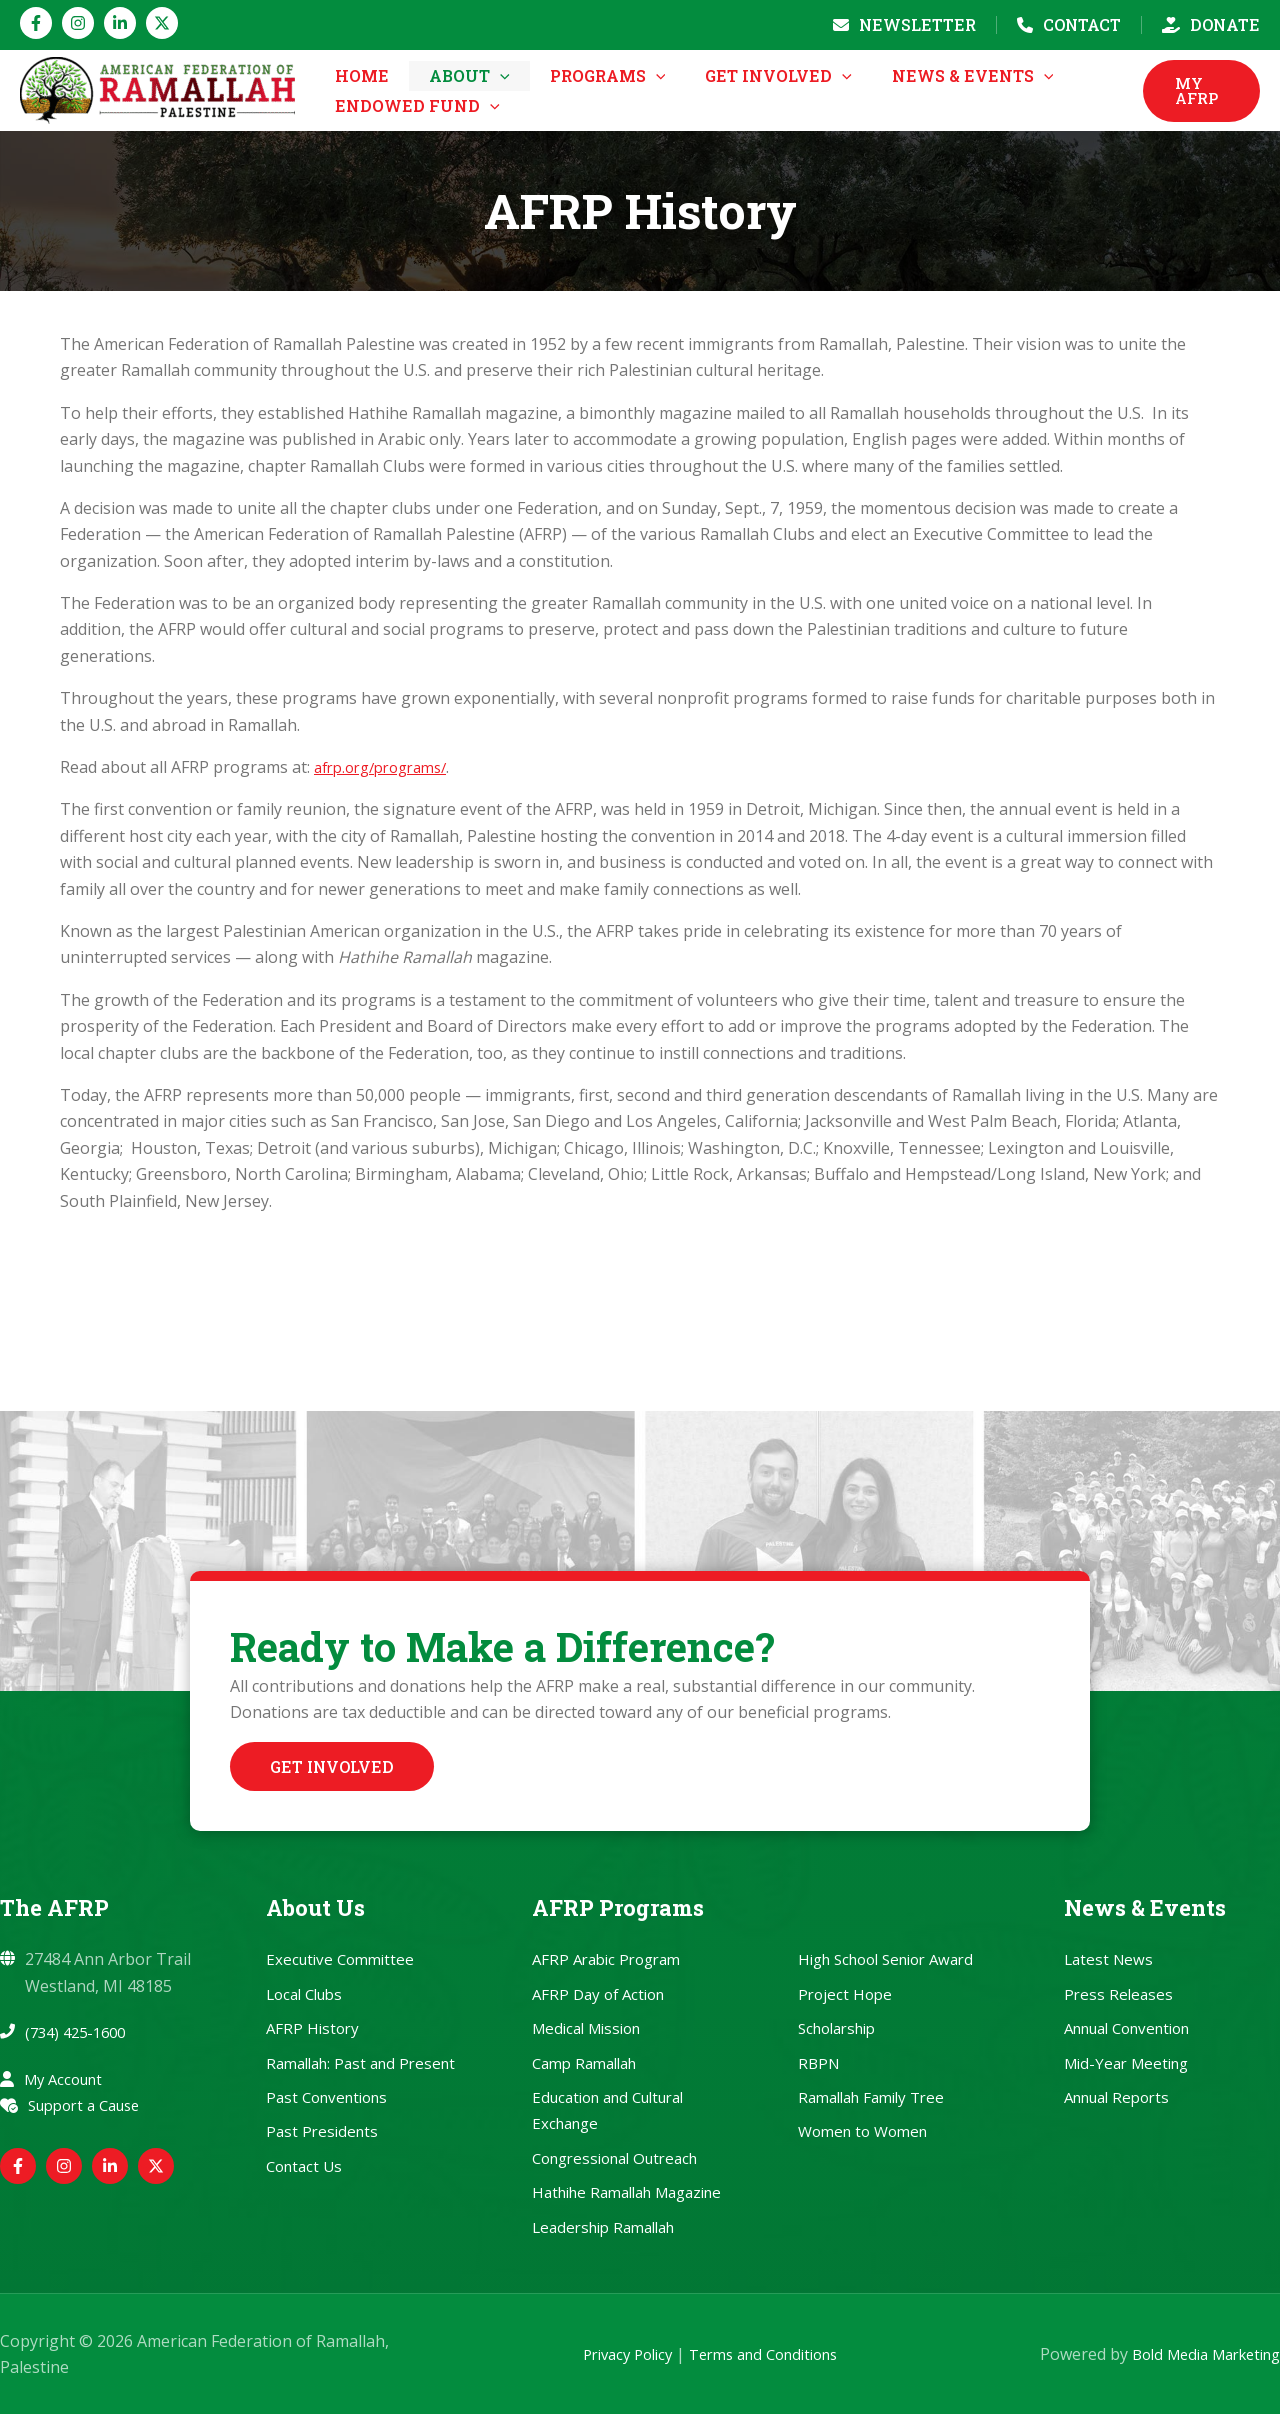 Image resolution: width=1280 pixels, height=2414 pixels. I want to click on Donate, so click(1225, 24).